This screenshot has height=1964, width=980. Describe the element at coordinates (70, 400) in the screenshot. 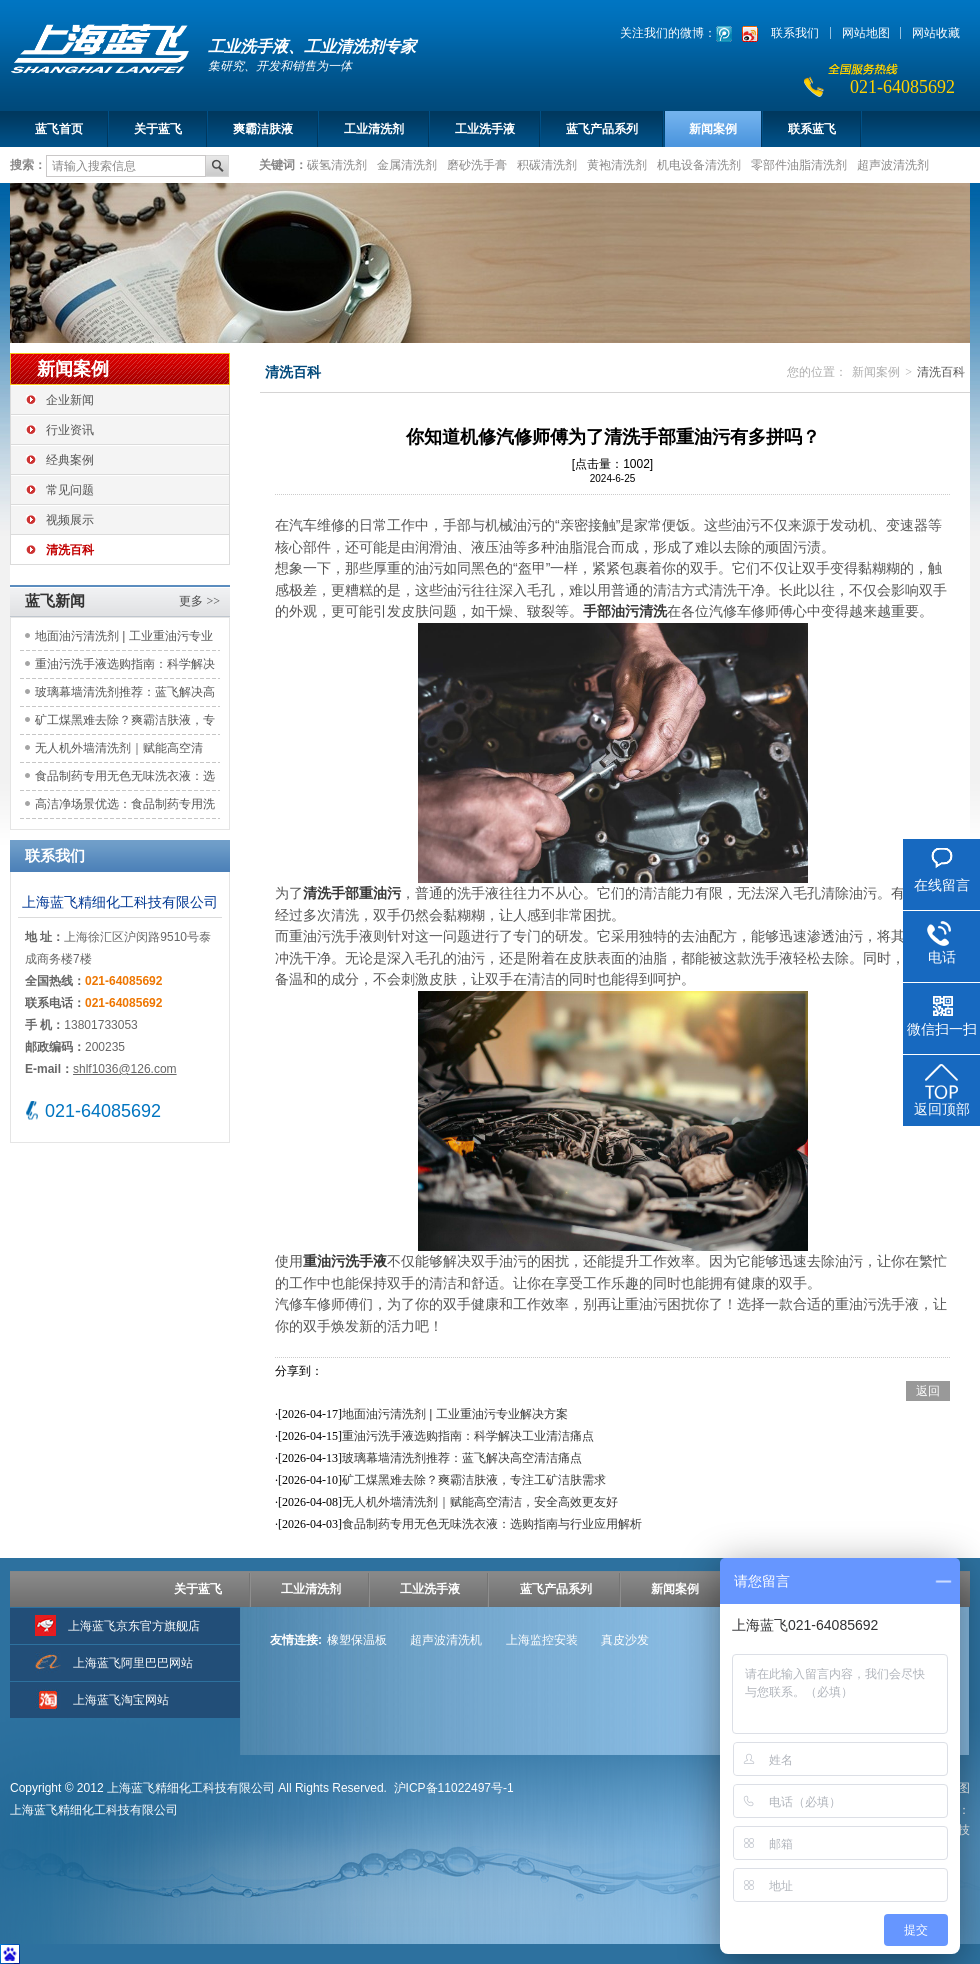

I see `企业新闻` at that location.